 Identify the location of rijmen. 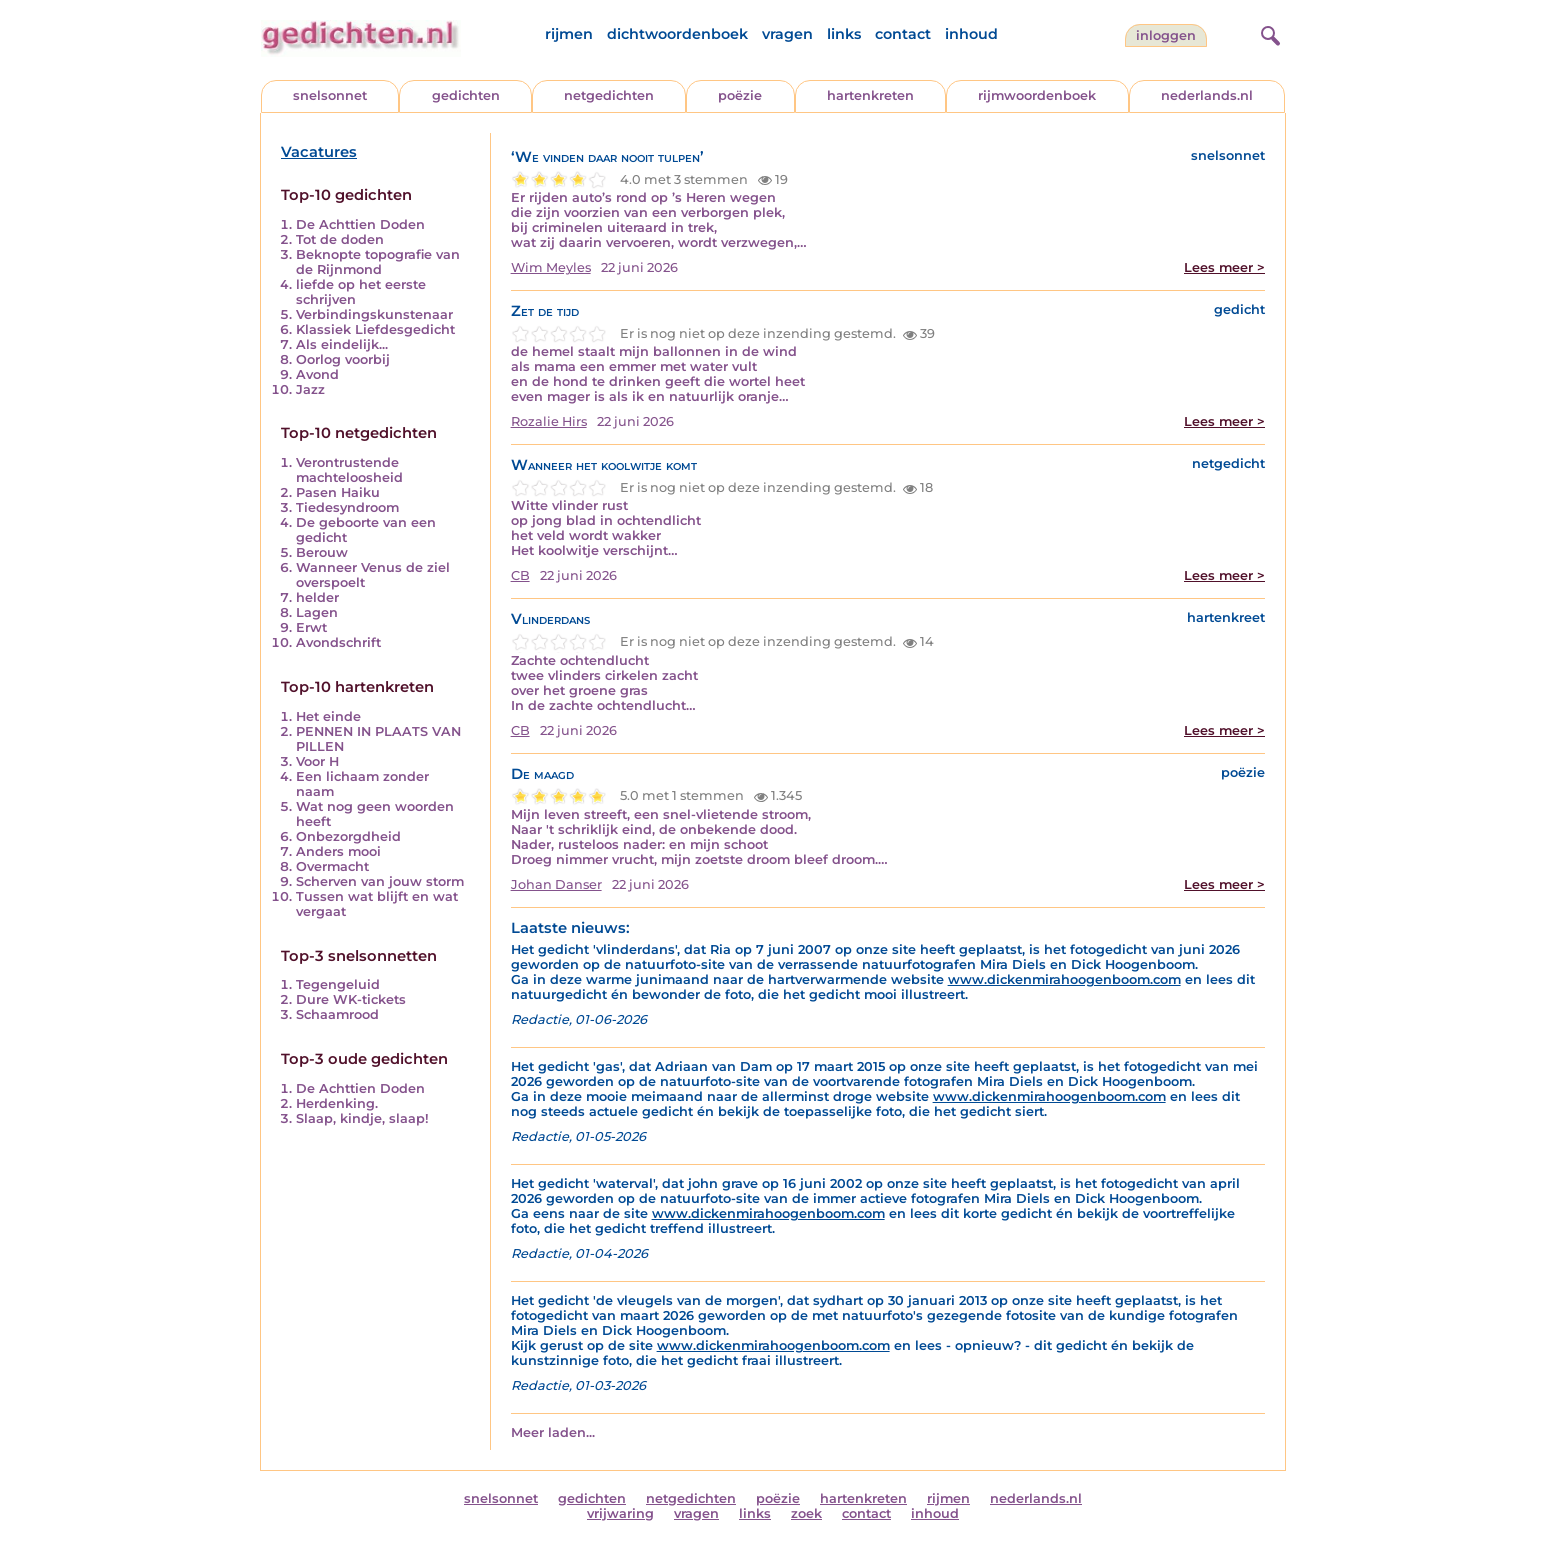
(569, 34).